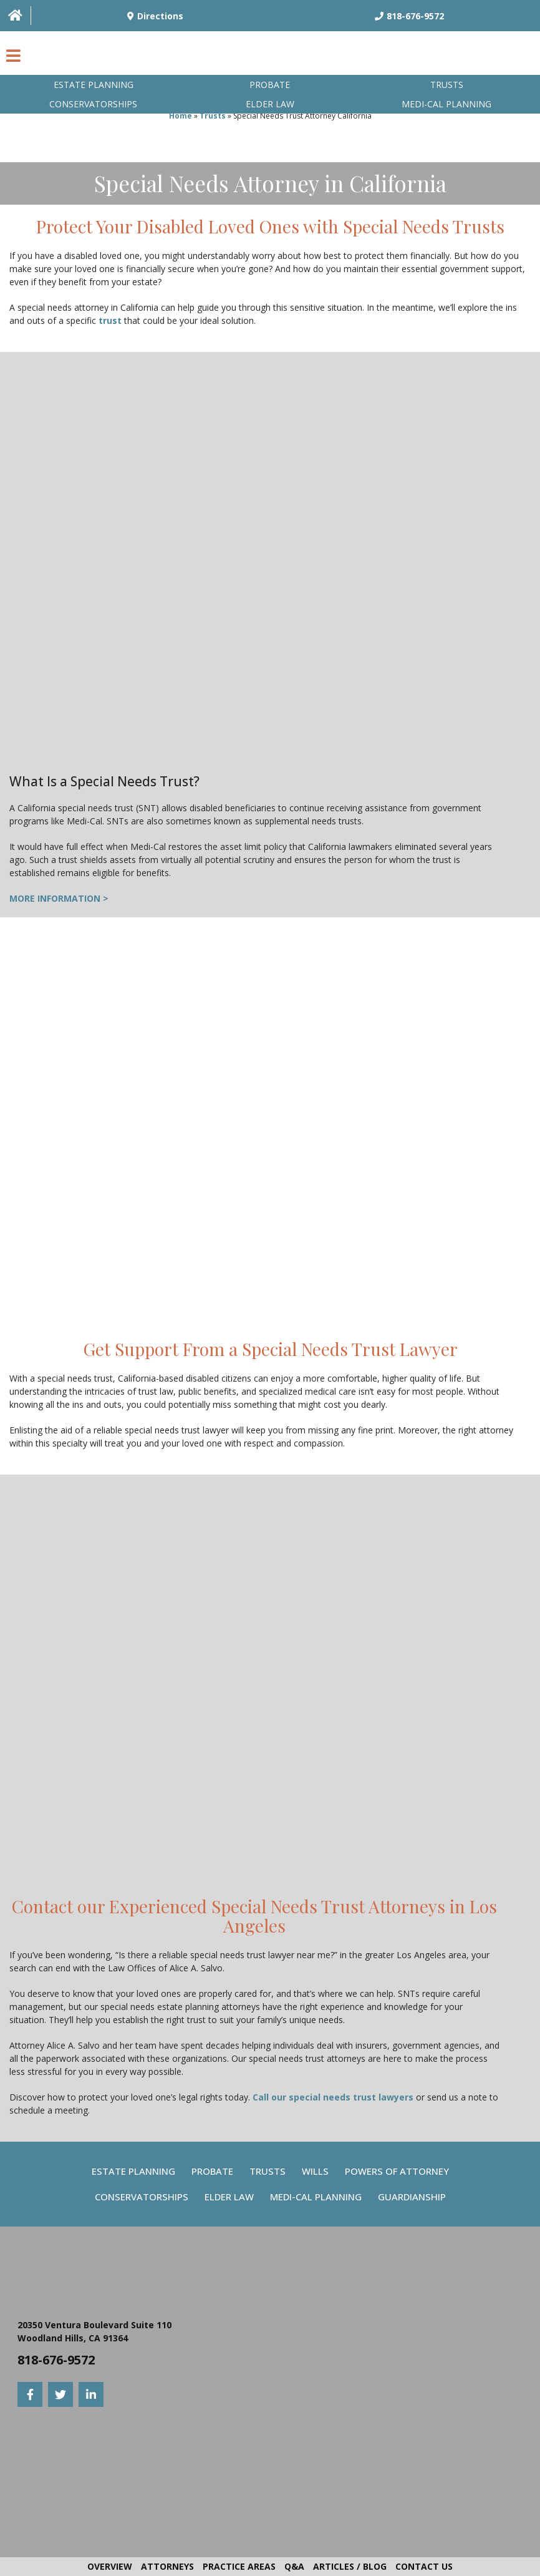 Image resolution: width=540 pixels, height=2576 pixels. I want to click on Wills, so click(315, 2171).